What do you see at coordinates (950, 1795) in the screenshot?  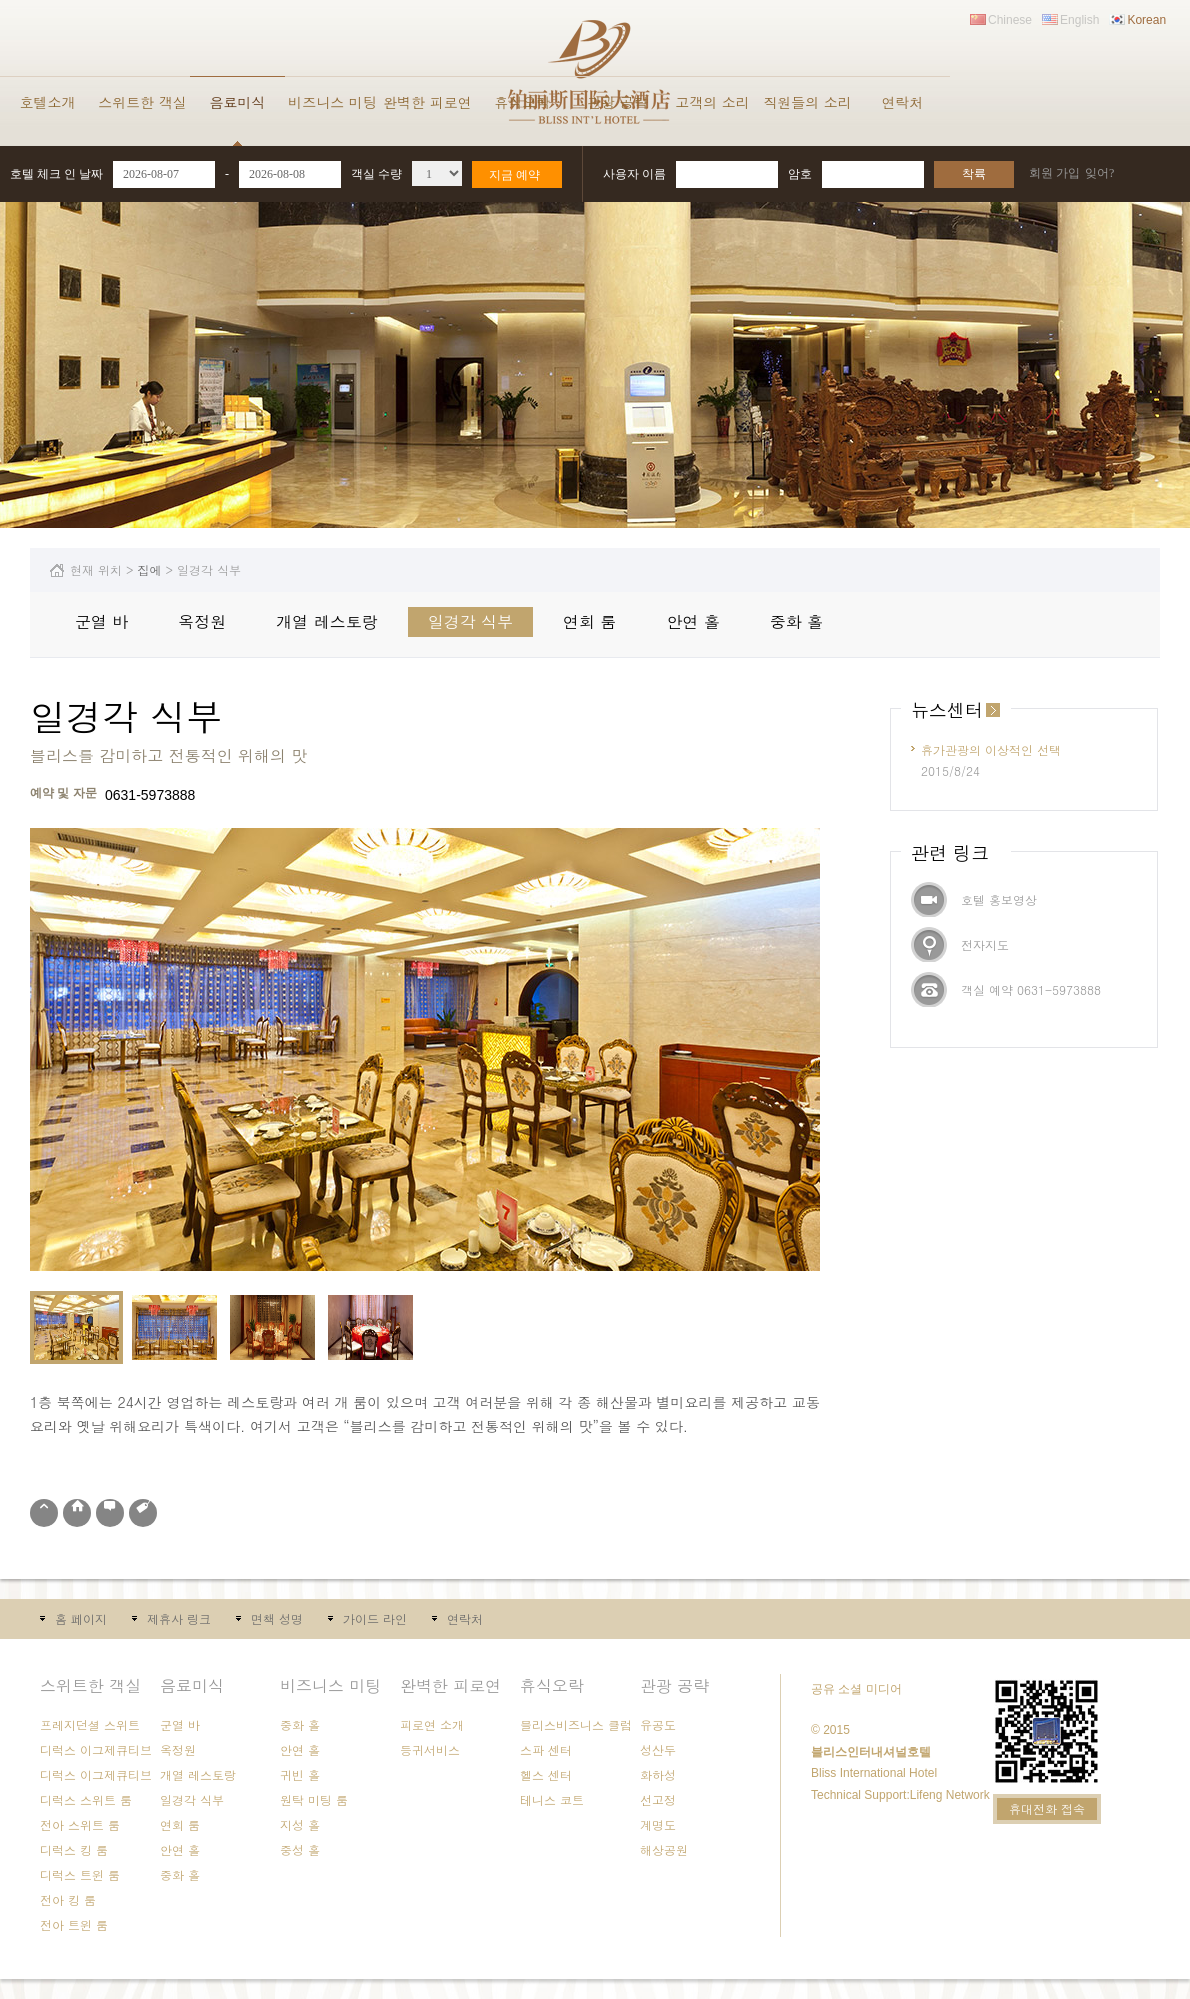 I see `Lifeng Network` at bounding box center [950, 1795].